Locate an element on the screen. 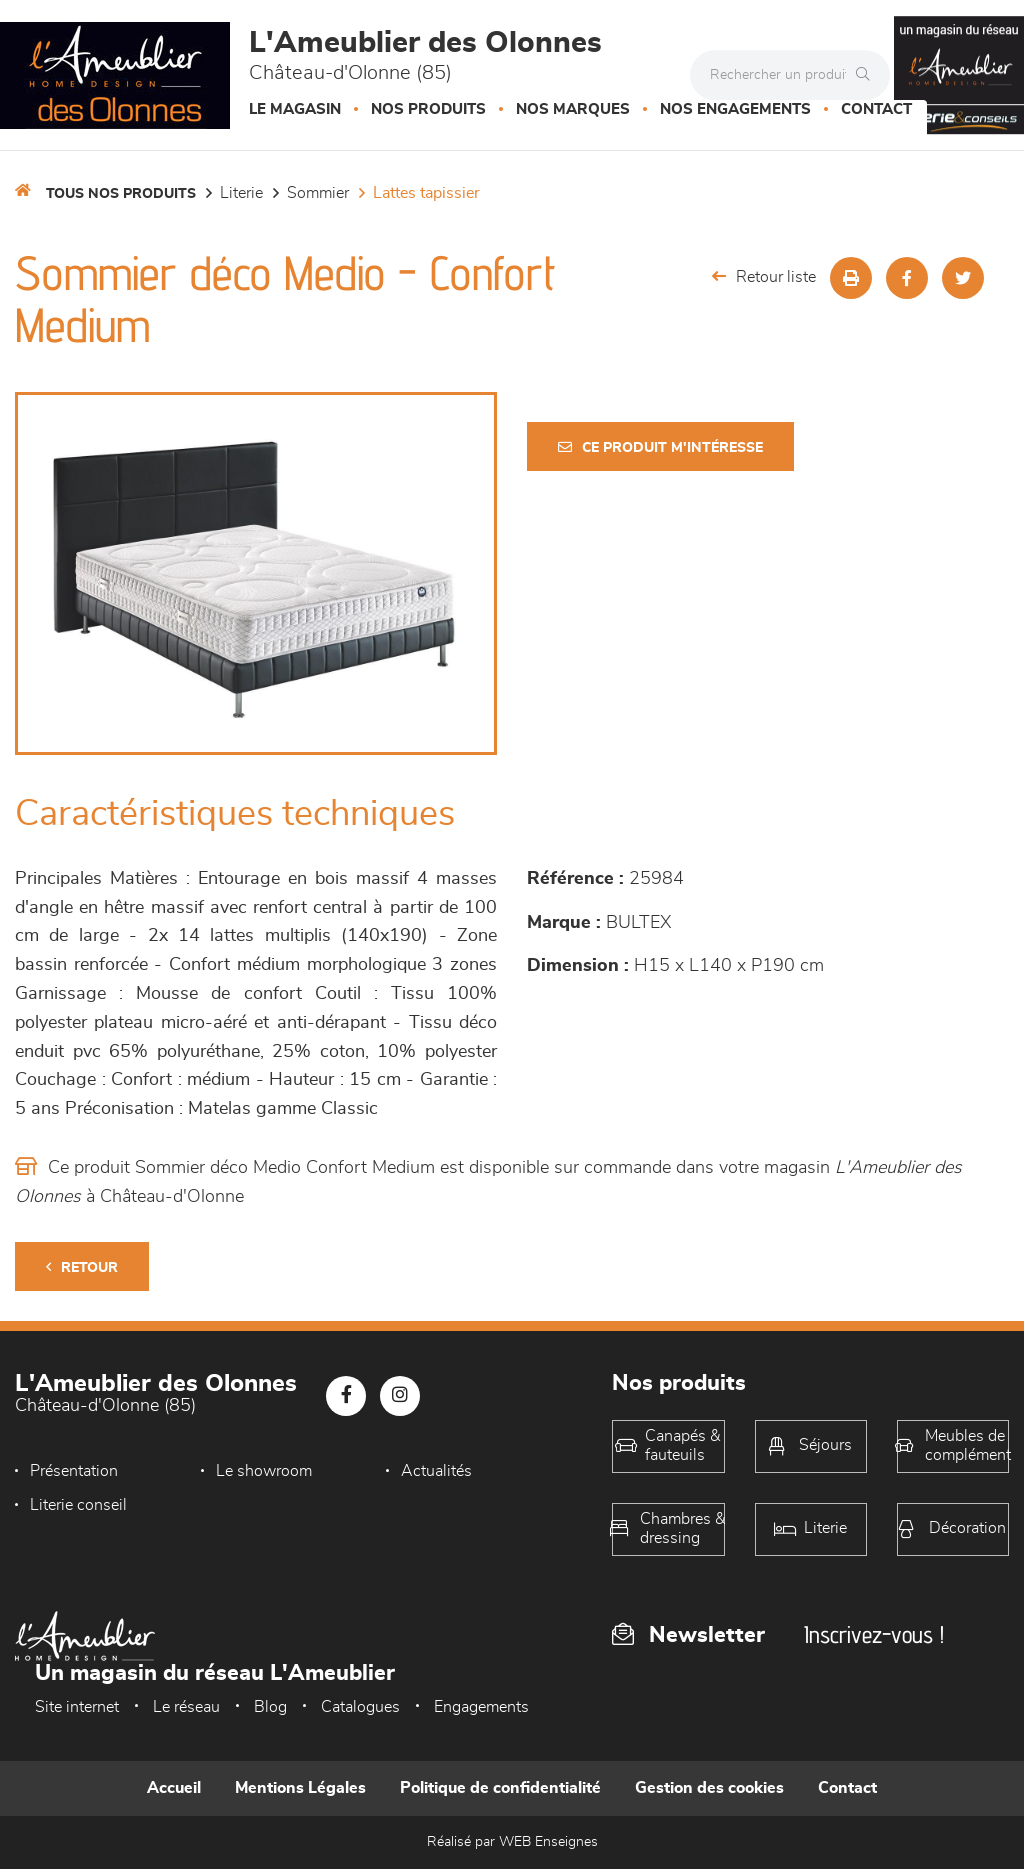 This screenshot has height=1869, width=1024. Le showroom is located at coordinates (264, 1471).